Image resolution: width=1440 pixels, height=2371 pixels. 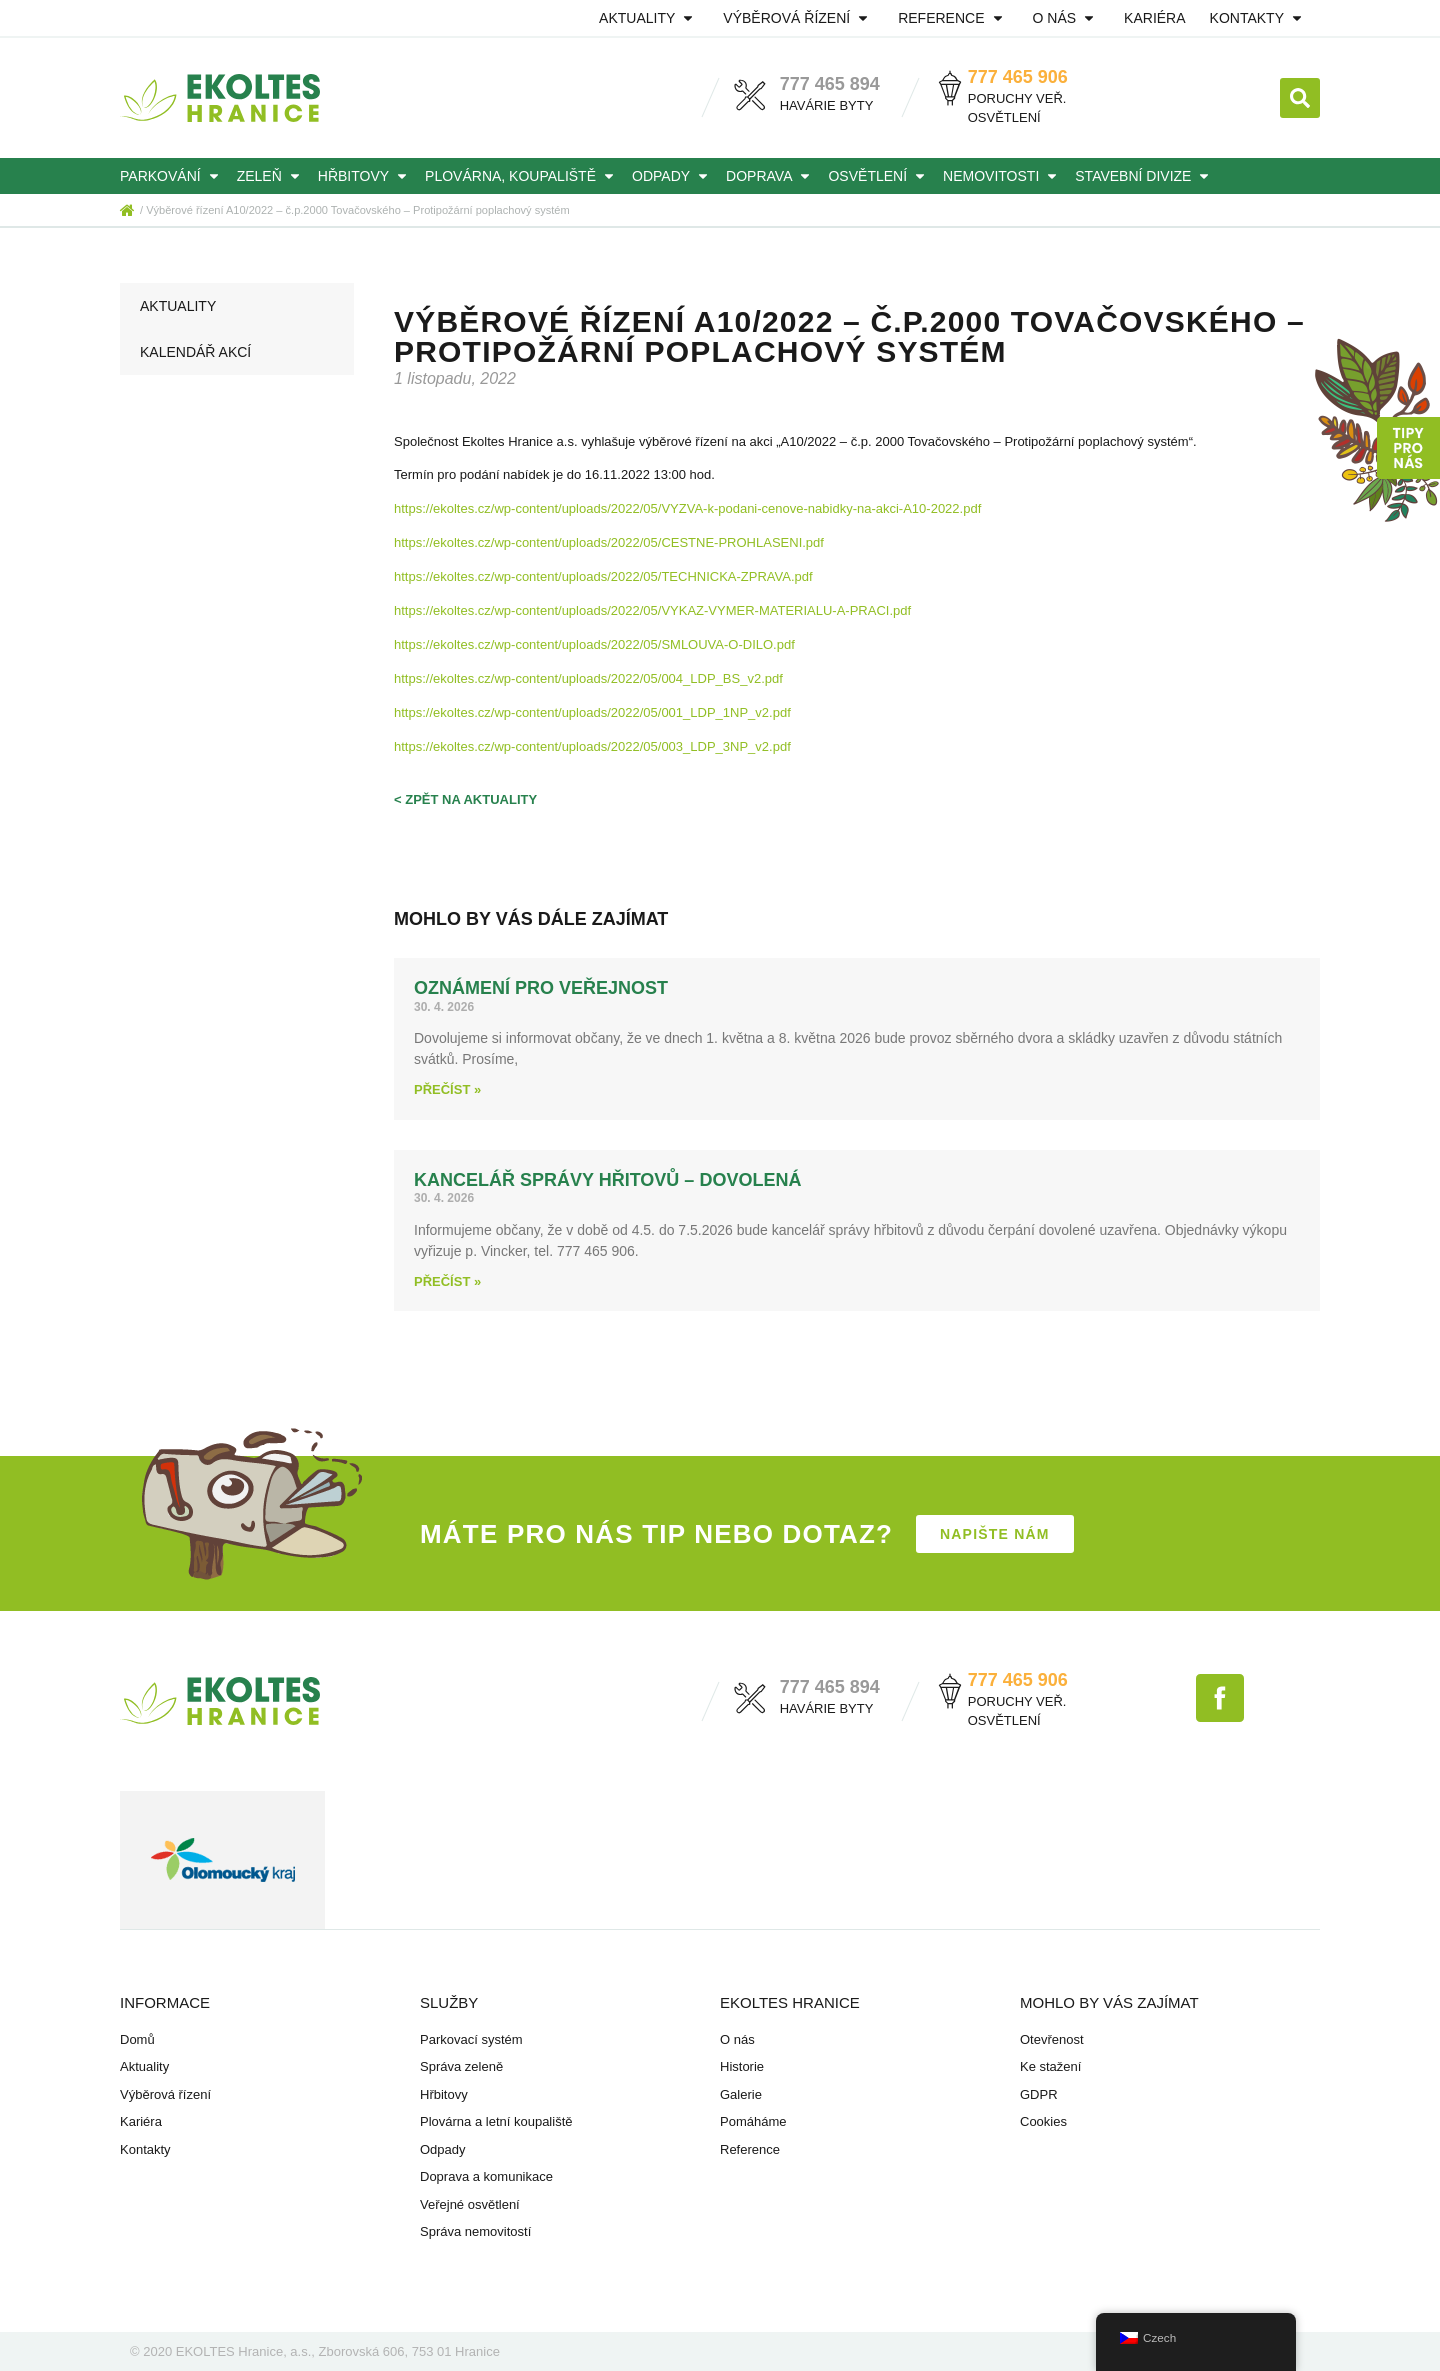 What do you see at coordinates (953, 18) in the screenshot?
I see `Reference` at bounding box center [953, 18].